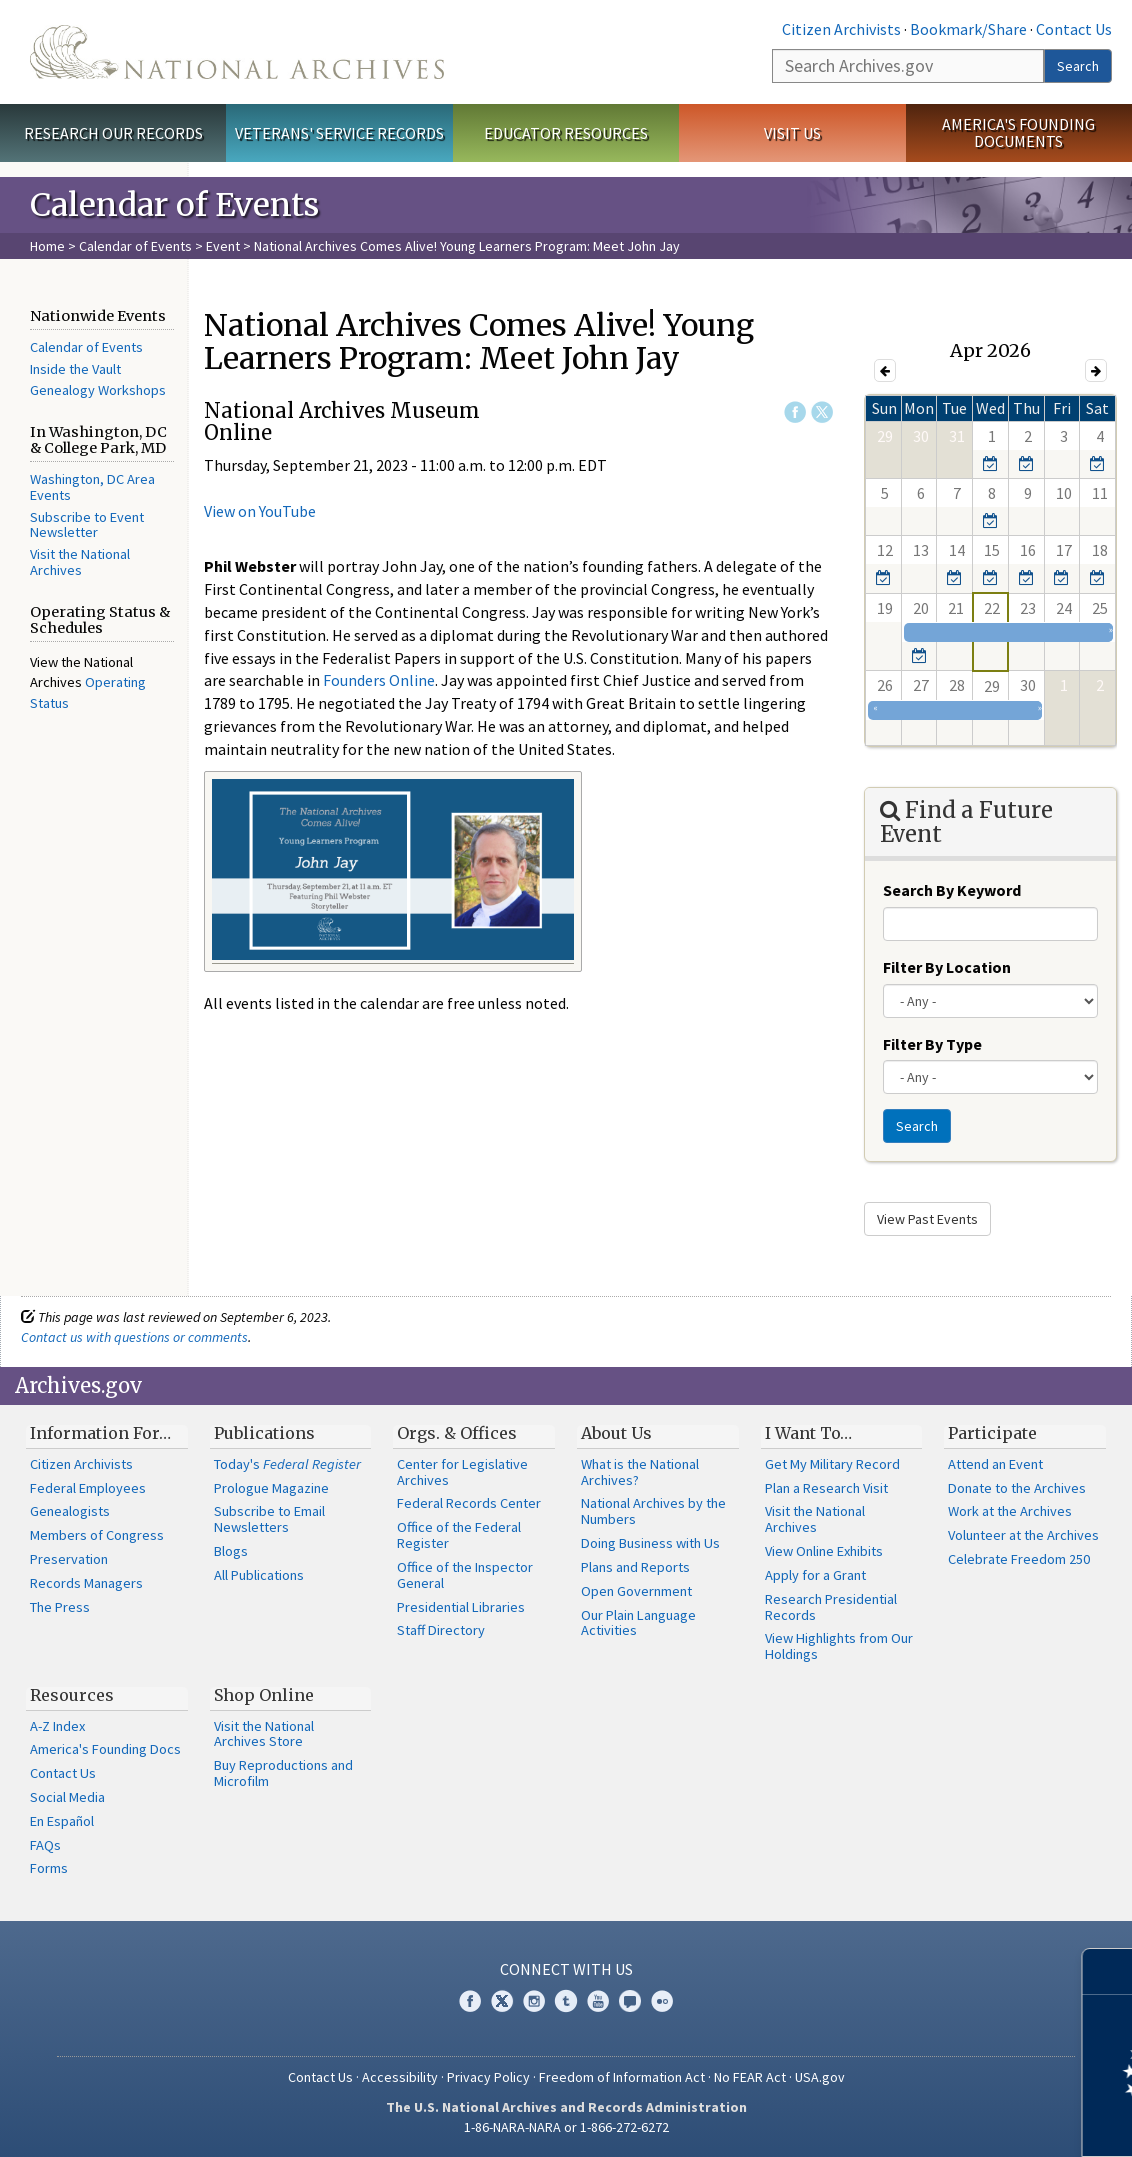  Describe the element at coordinates (62, 1821) in the screenshot. I see `En Español` at that location.